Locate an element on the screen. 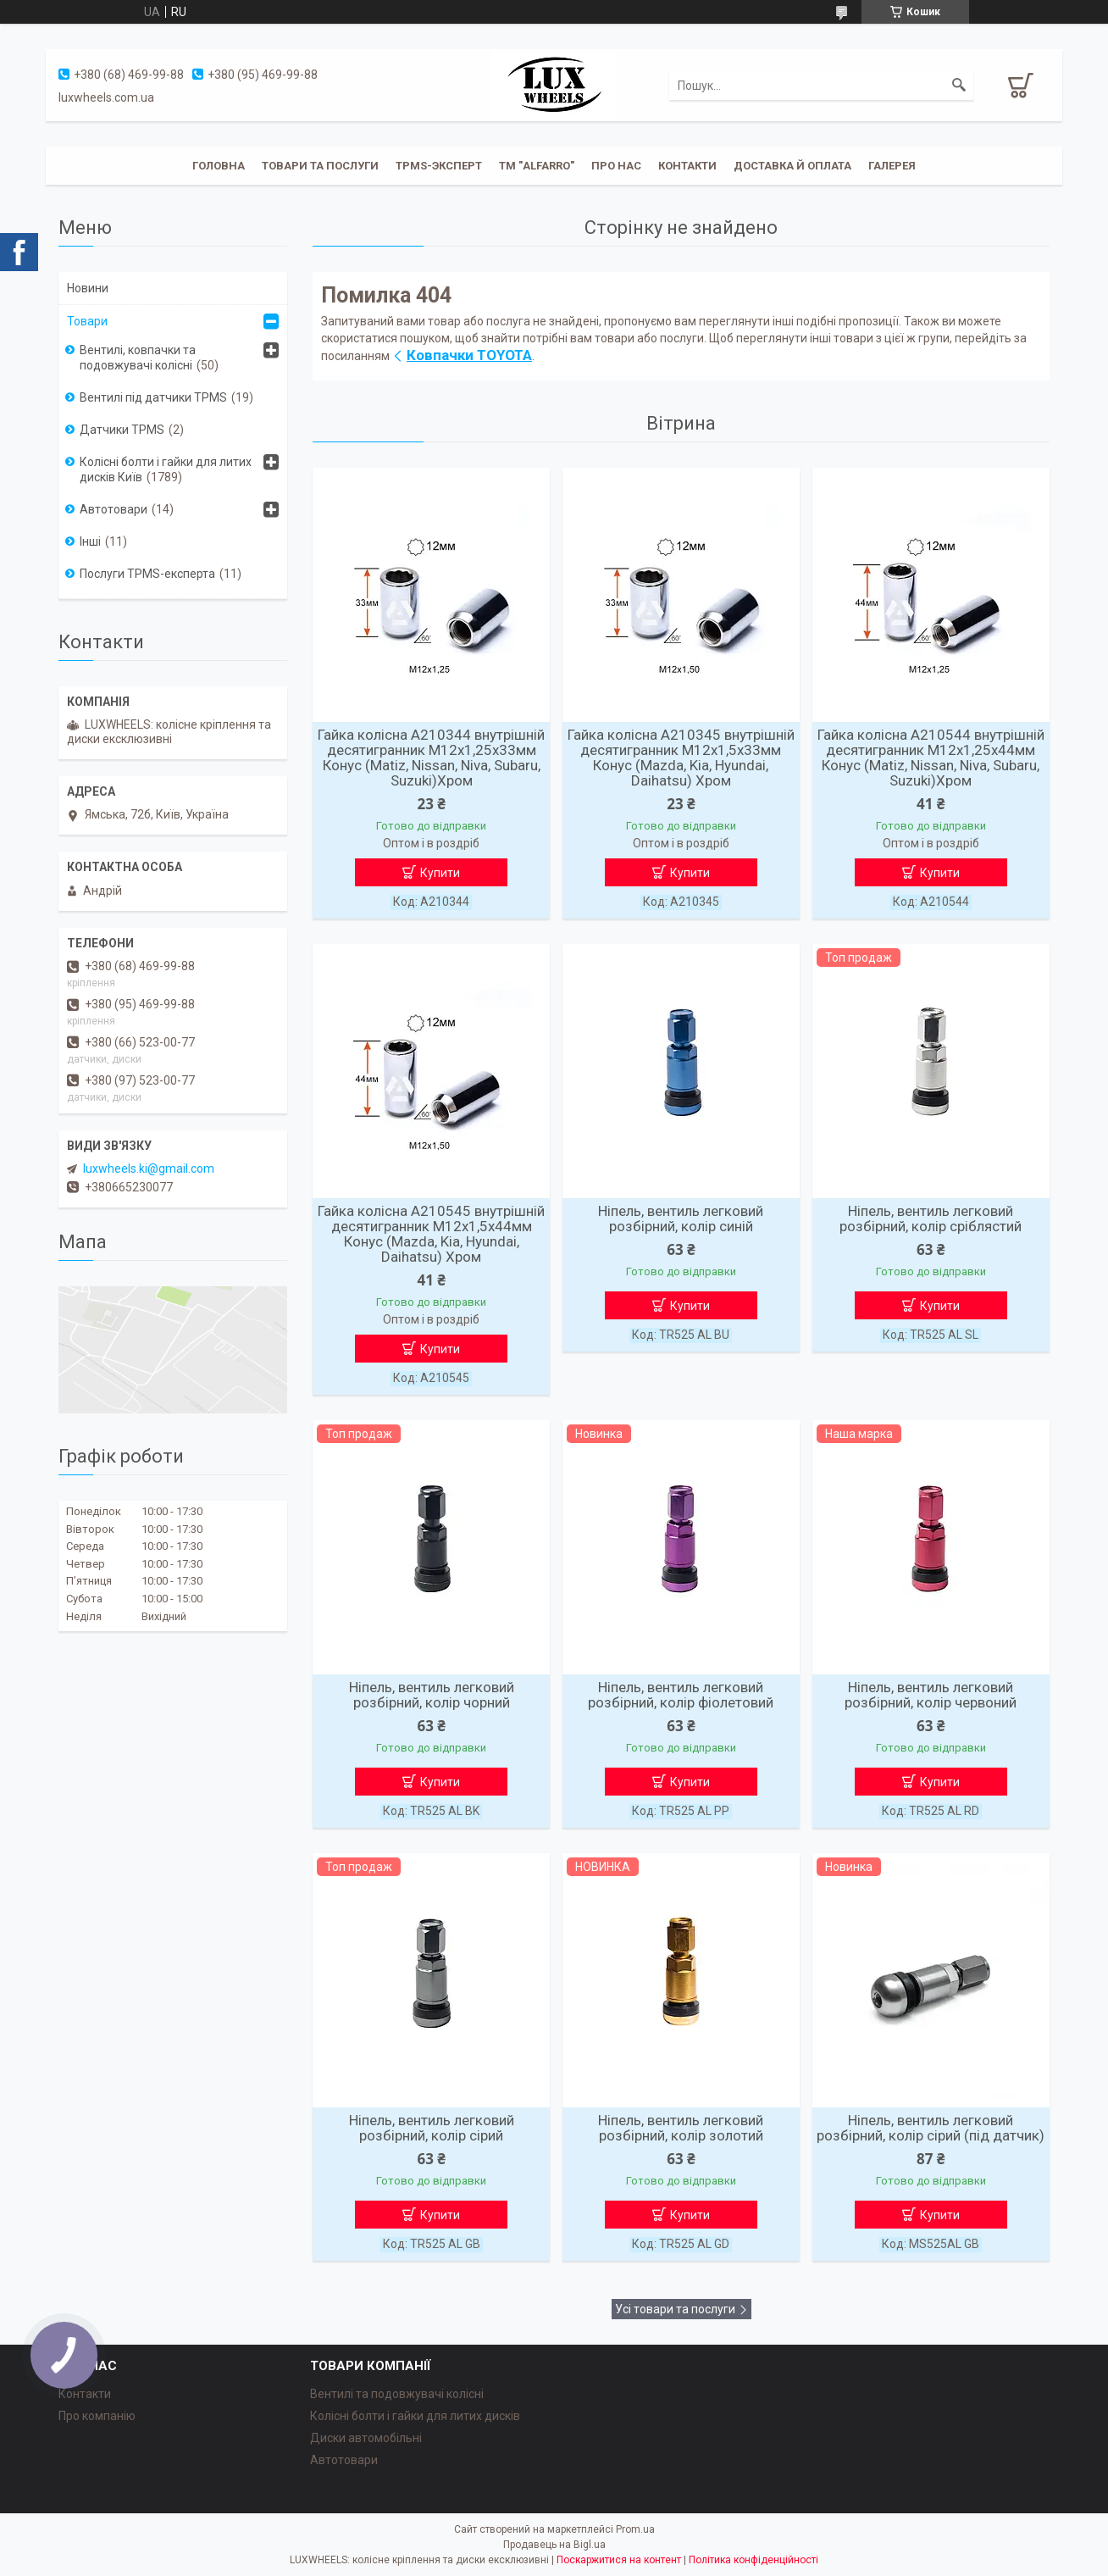  Гайка колісна A210544 внутрішній десятигранник М12х1,25х44мм Конус (Matiz, Nissan, Niva, Subaru, Suzuki)Хром is located at coordinates (930, 757).